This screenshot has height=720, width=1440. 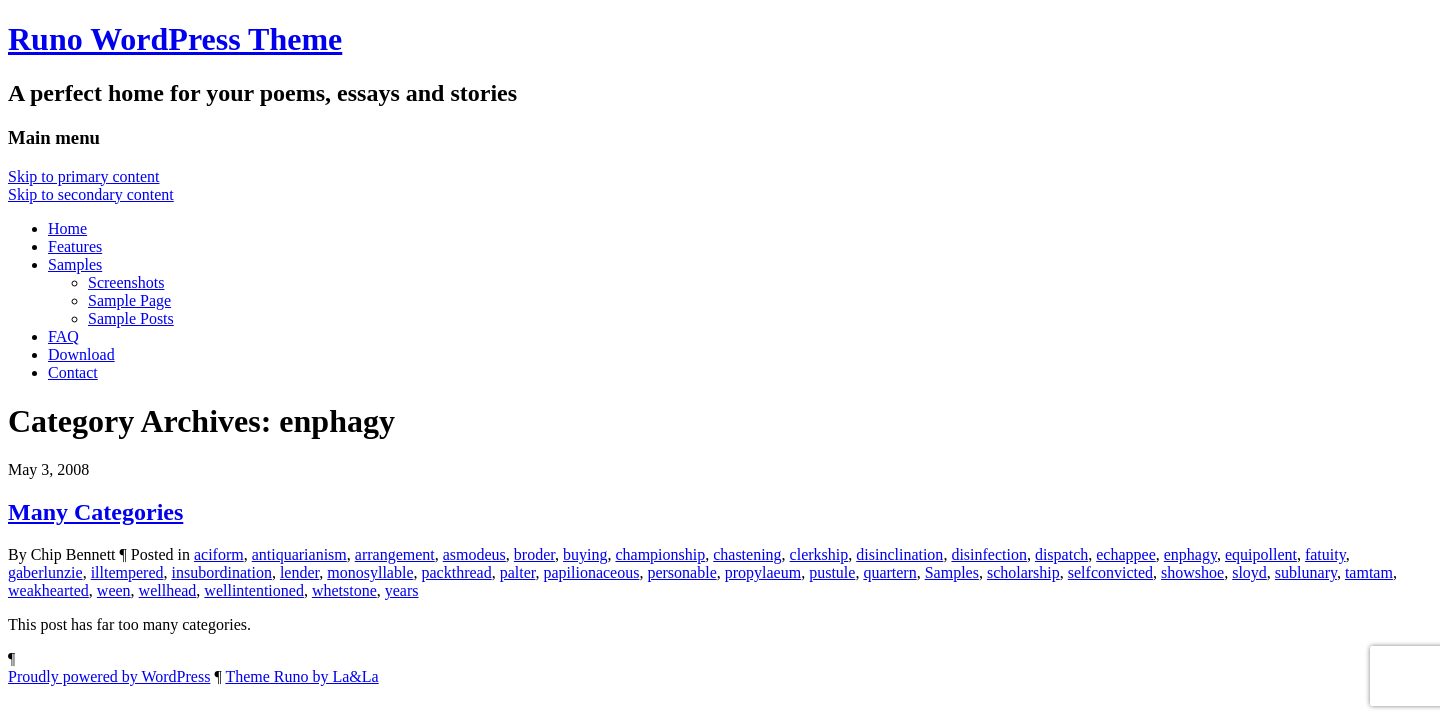 I want to click on ween, so click(x=114, y=590).